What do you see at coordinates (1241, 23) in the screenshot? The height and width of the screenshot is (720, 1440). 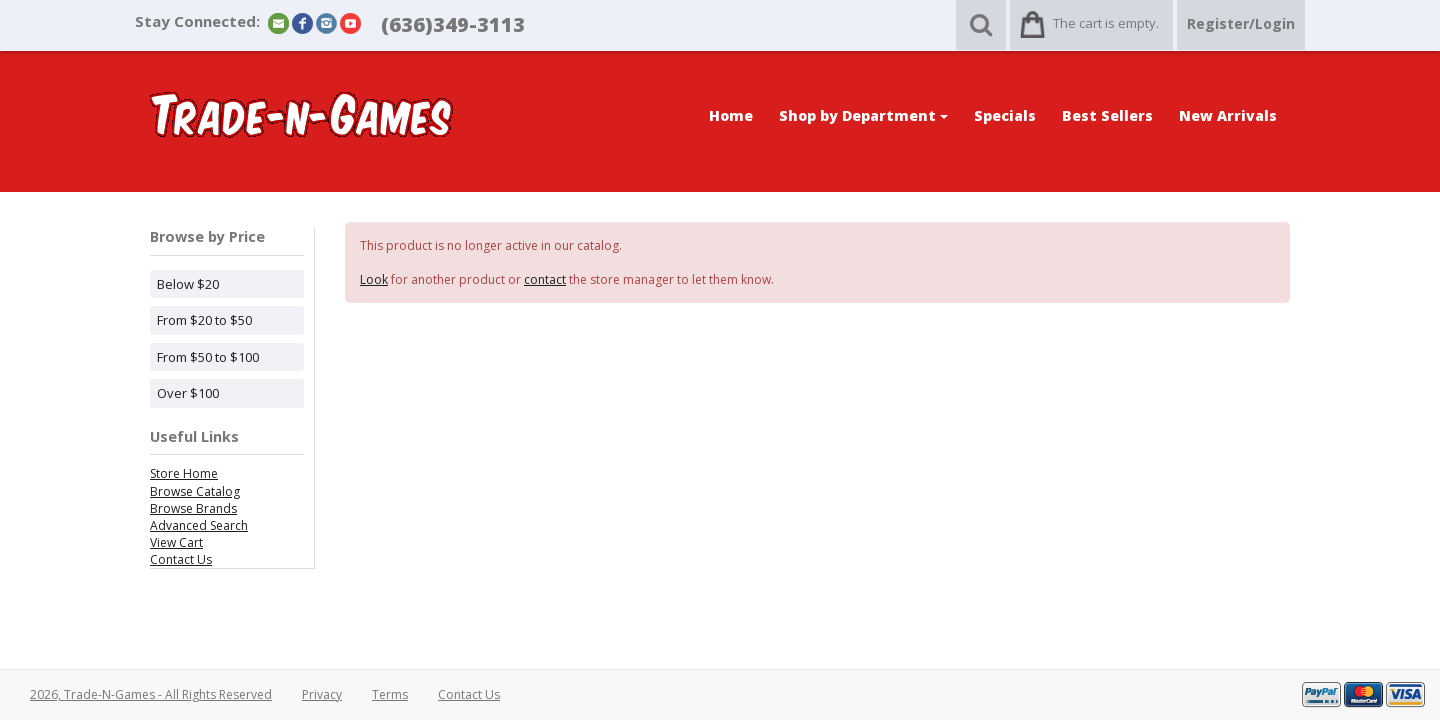 I see `Register/Login` at bounding box center [1241, 23].